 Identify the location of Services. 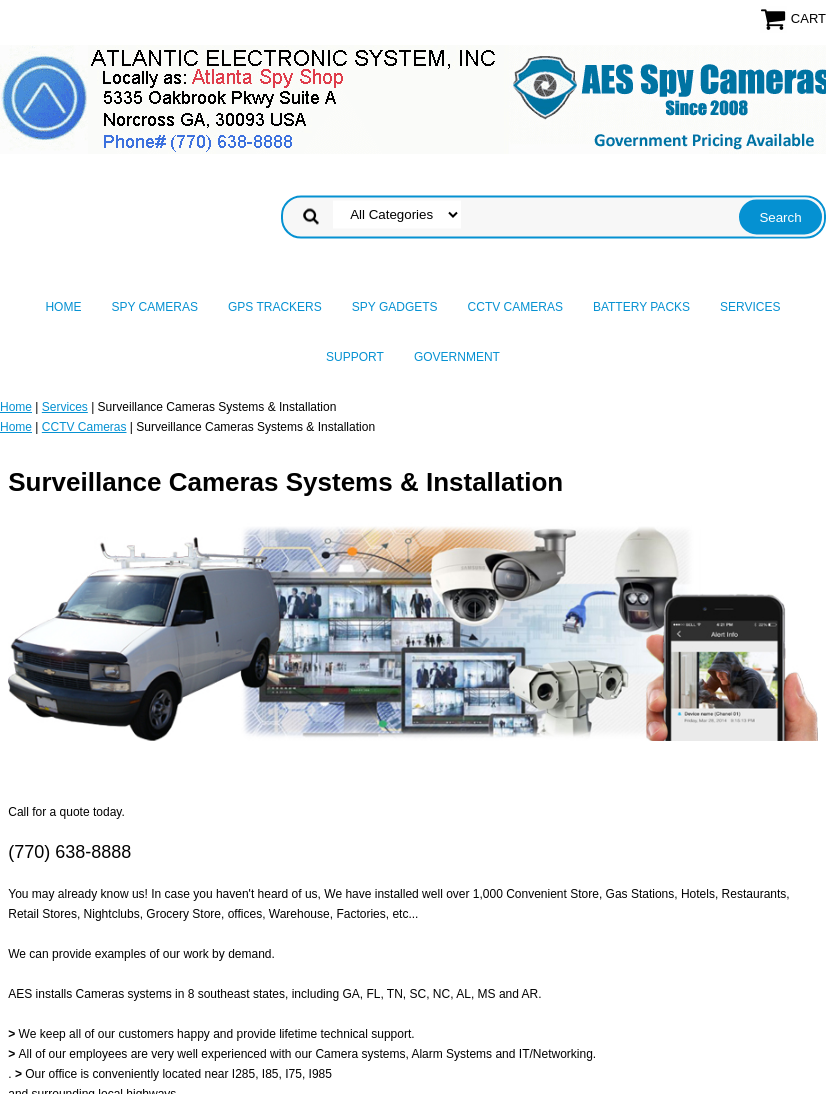
(750, 307).